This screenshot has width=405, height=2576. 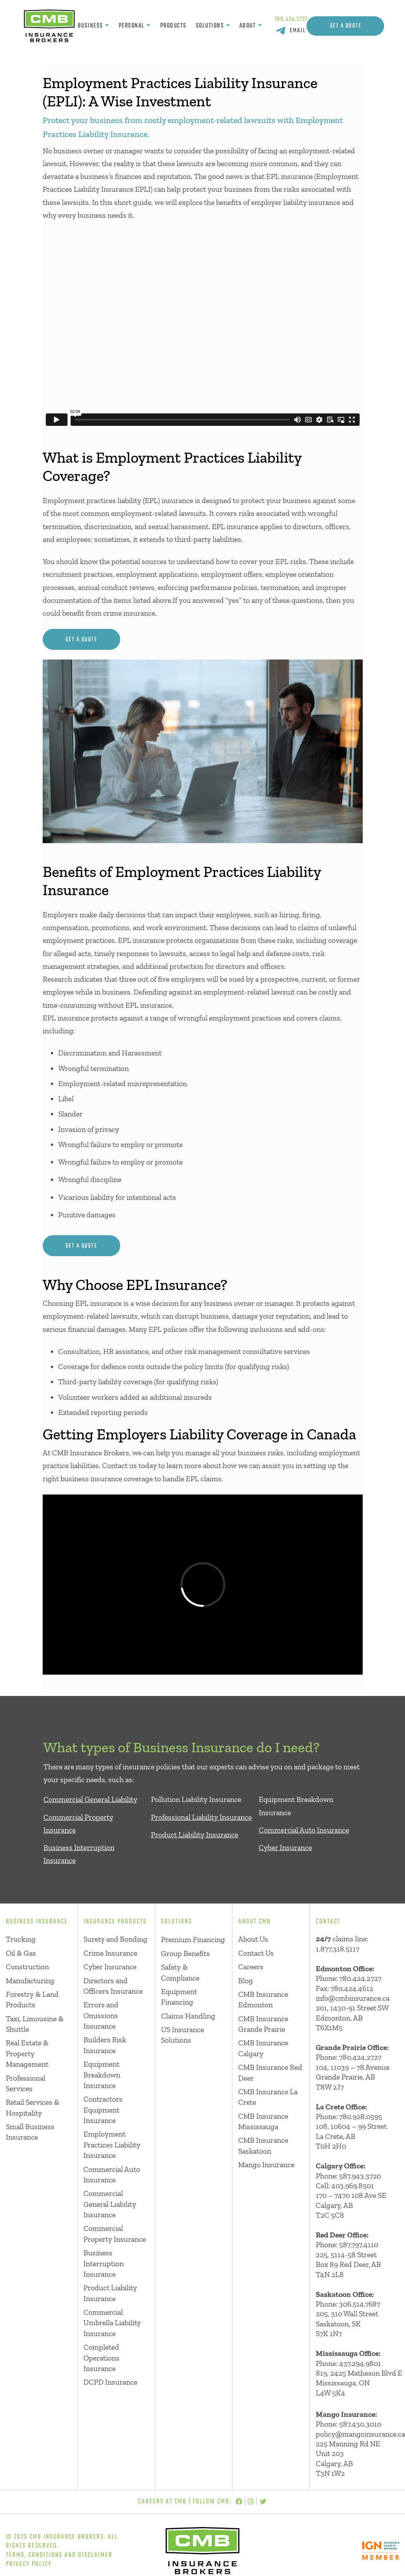 What do you see at coordinates (304, 1830) in the screenshot?
I see `Commercial Auto Insurance` at bounding box center [304, 1830].